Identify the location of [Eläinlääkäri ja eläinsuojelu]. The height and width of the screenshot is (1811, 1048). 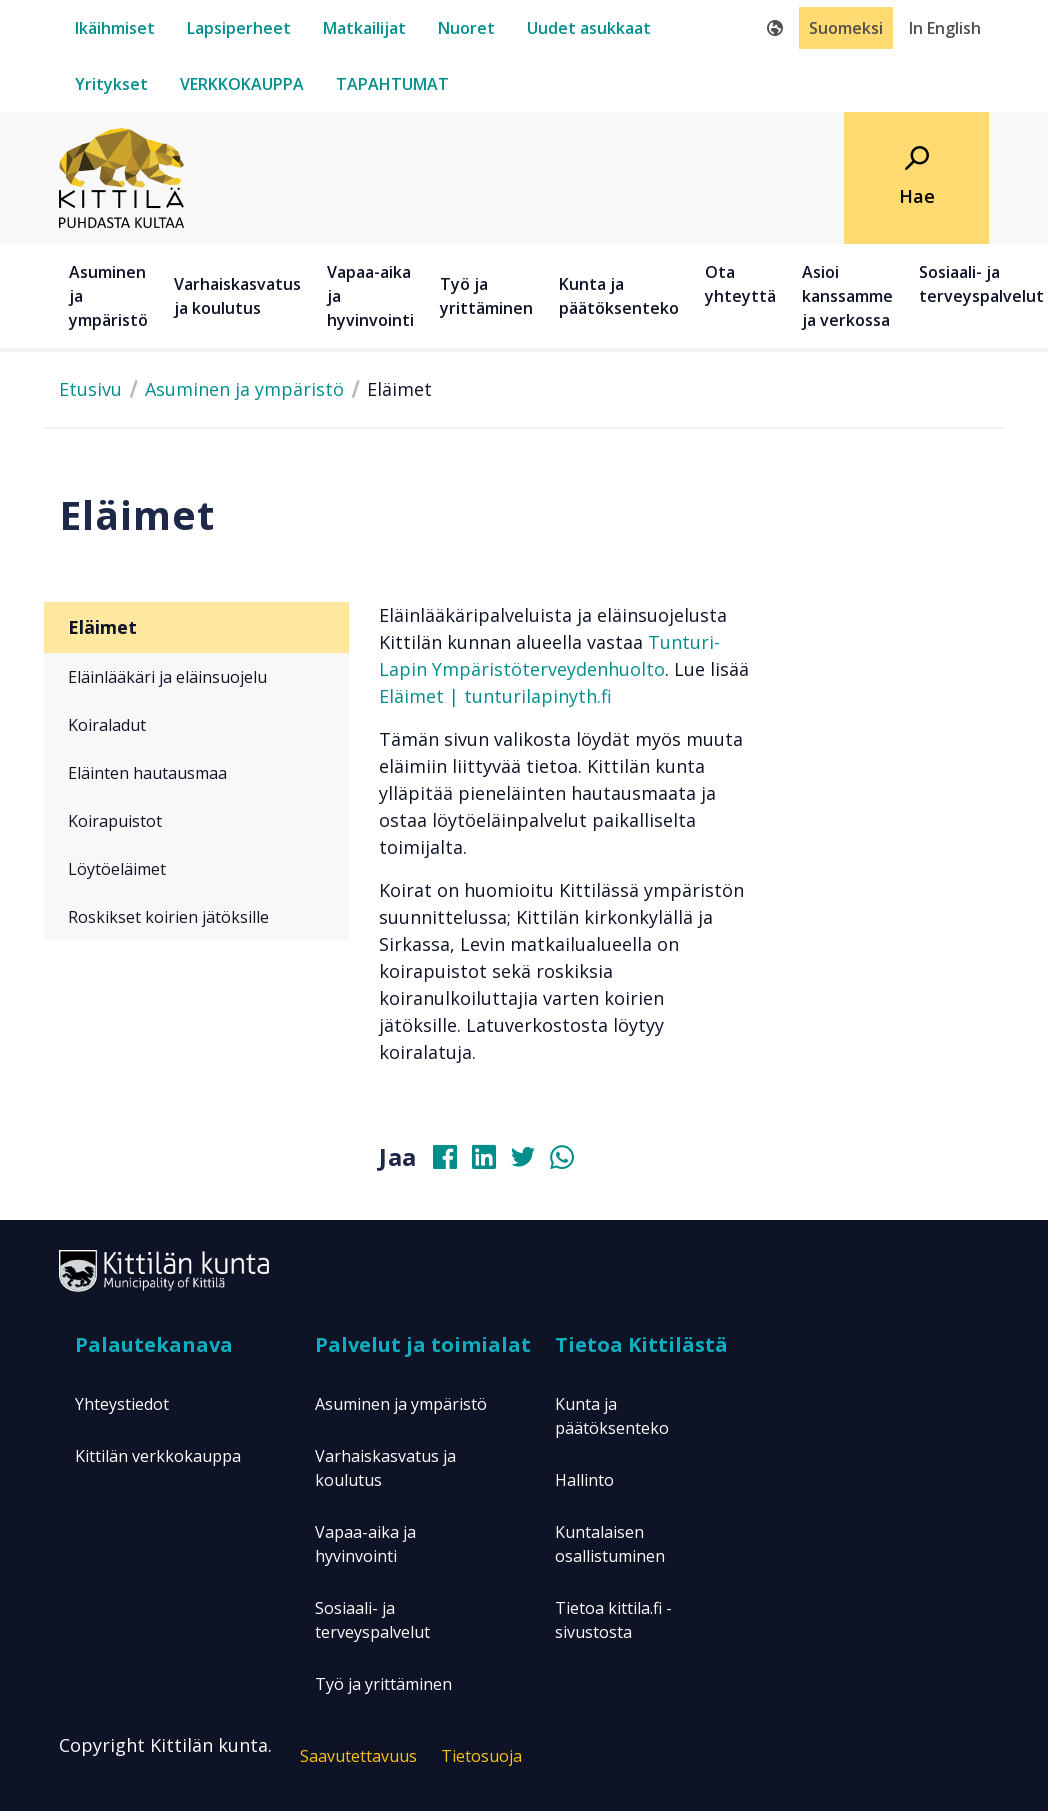
(196, 677).